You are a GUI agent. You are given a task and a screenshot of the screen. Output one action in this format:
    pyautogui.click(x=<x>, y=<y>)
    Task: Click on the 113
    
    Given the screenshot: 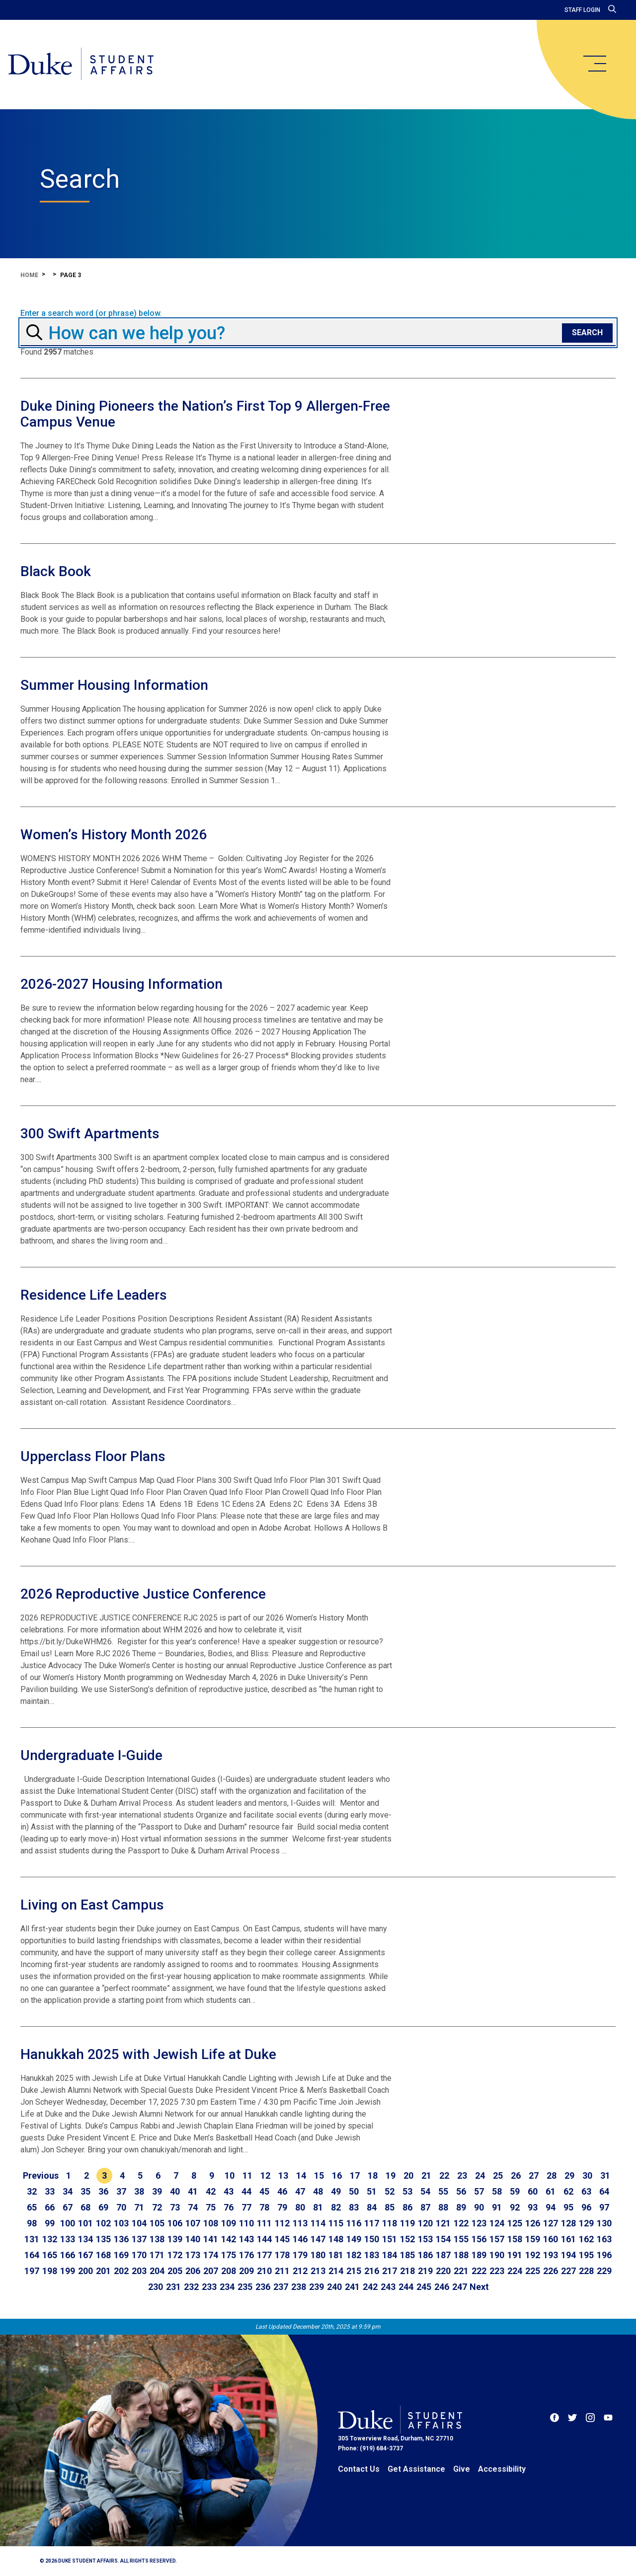 What is the action you would take?
    pyautogui.click(x=300, y=2223)
    